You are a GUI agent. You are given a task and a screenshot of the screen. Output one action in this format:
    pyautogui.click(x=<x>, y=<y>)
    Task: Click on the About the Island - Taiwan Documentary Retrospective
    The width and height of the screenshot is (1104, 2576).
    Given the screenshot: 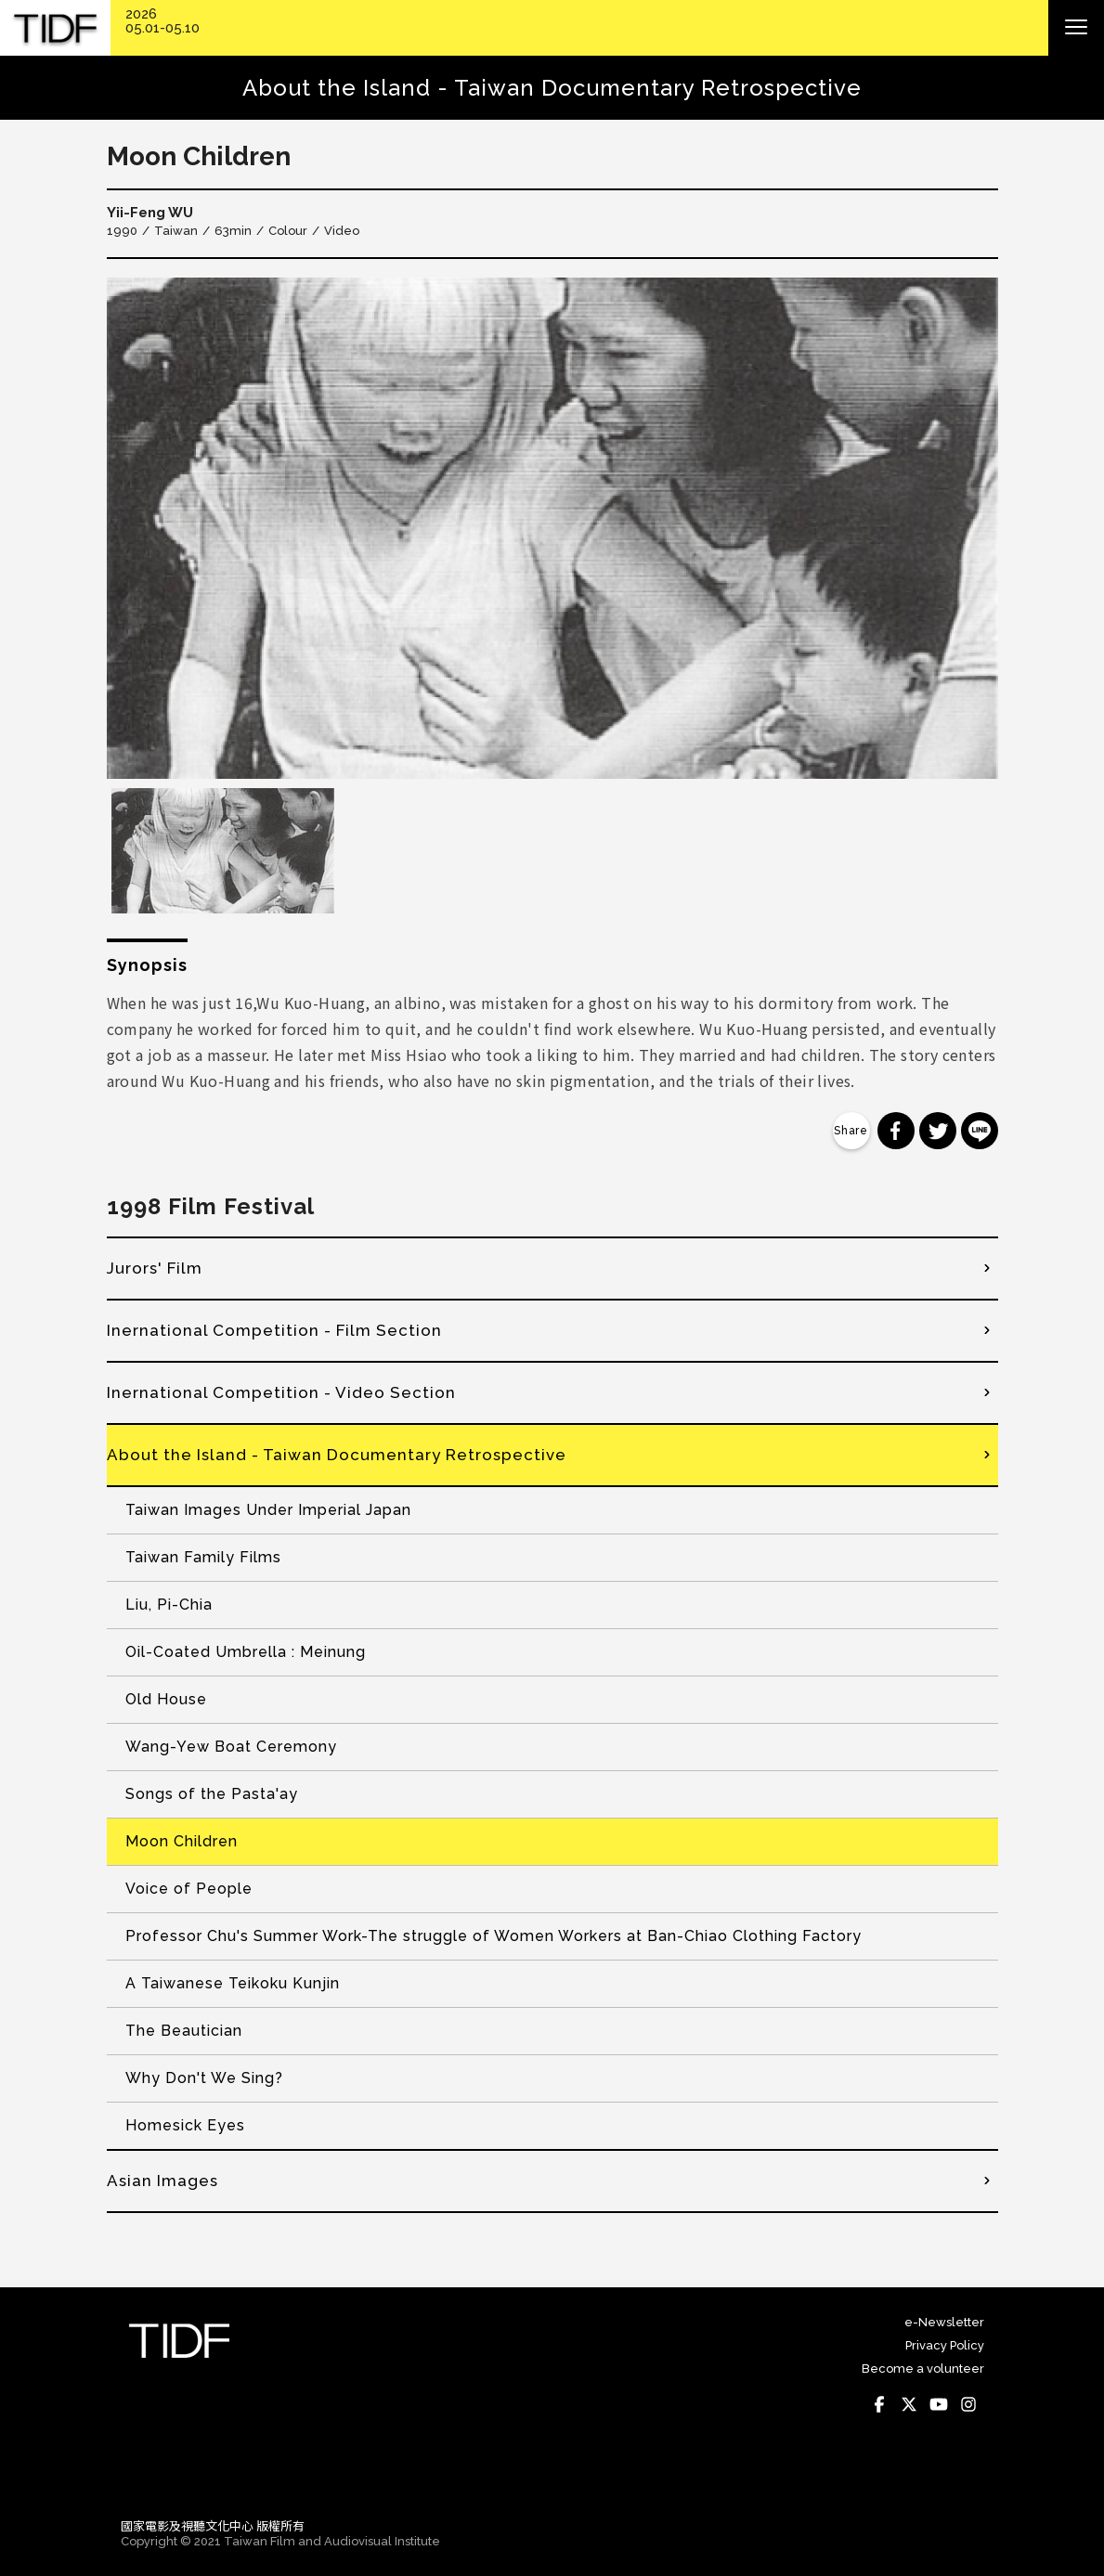 What is the action you would take?
    pyautogui.click(x=336, y=1454)
    